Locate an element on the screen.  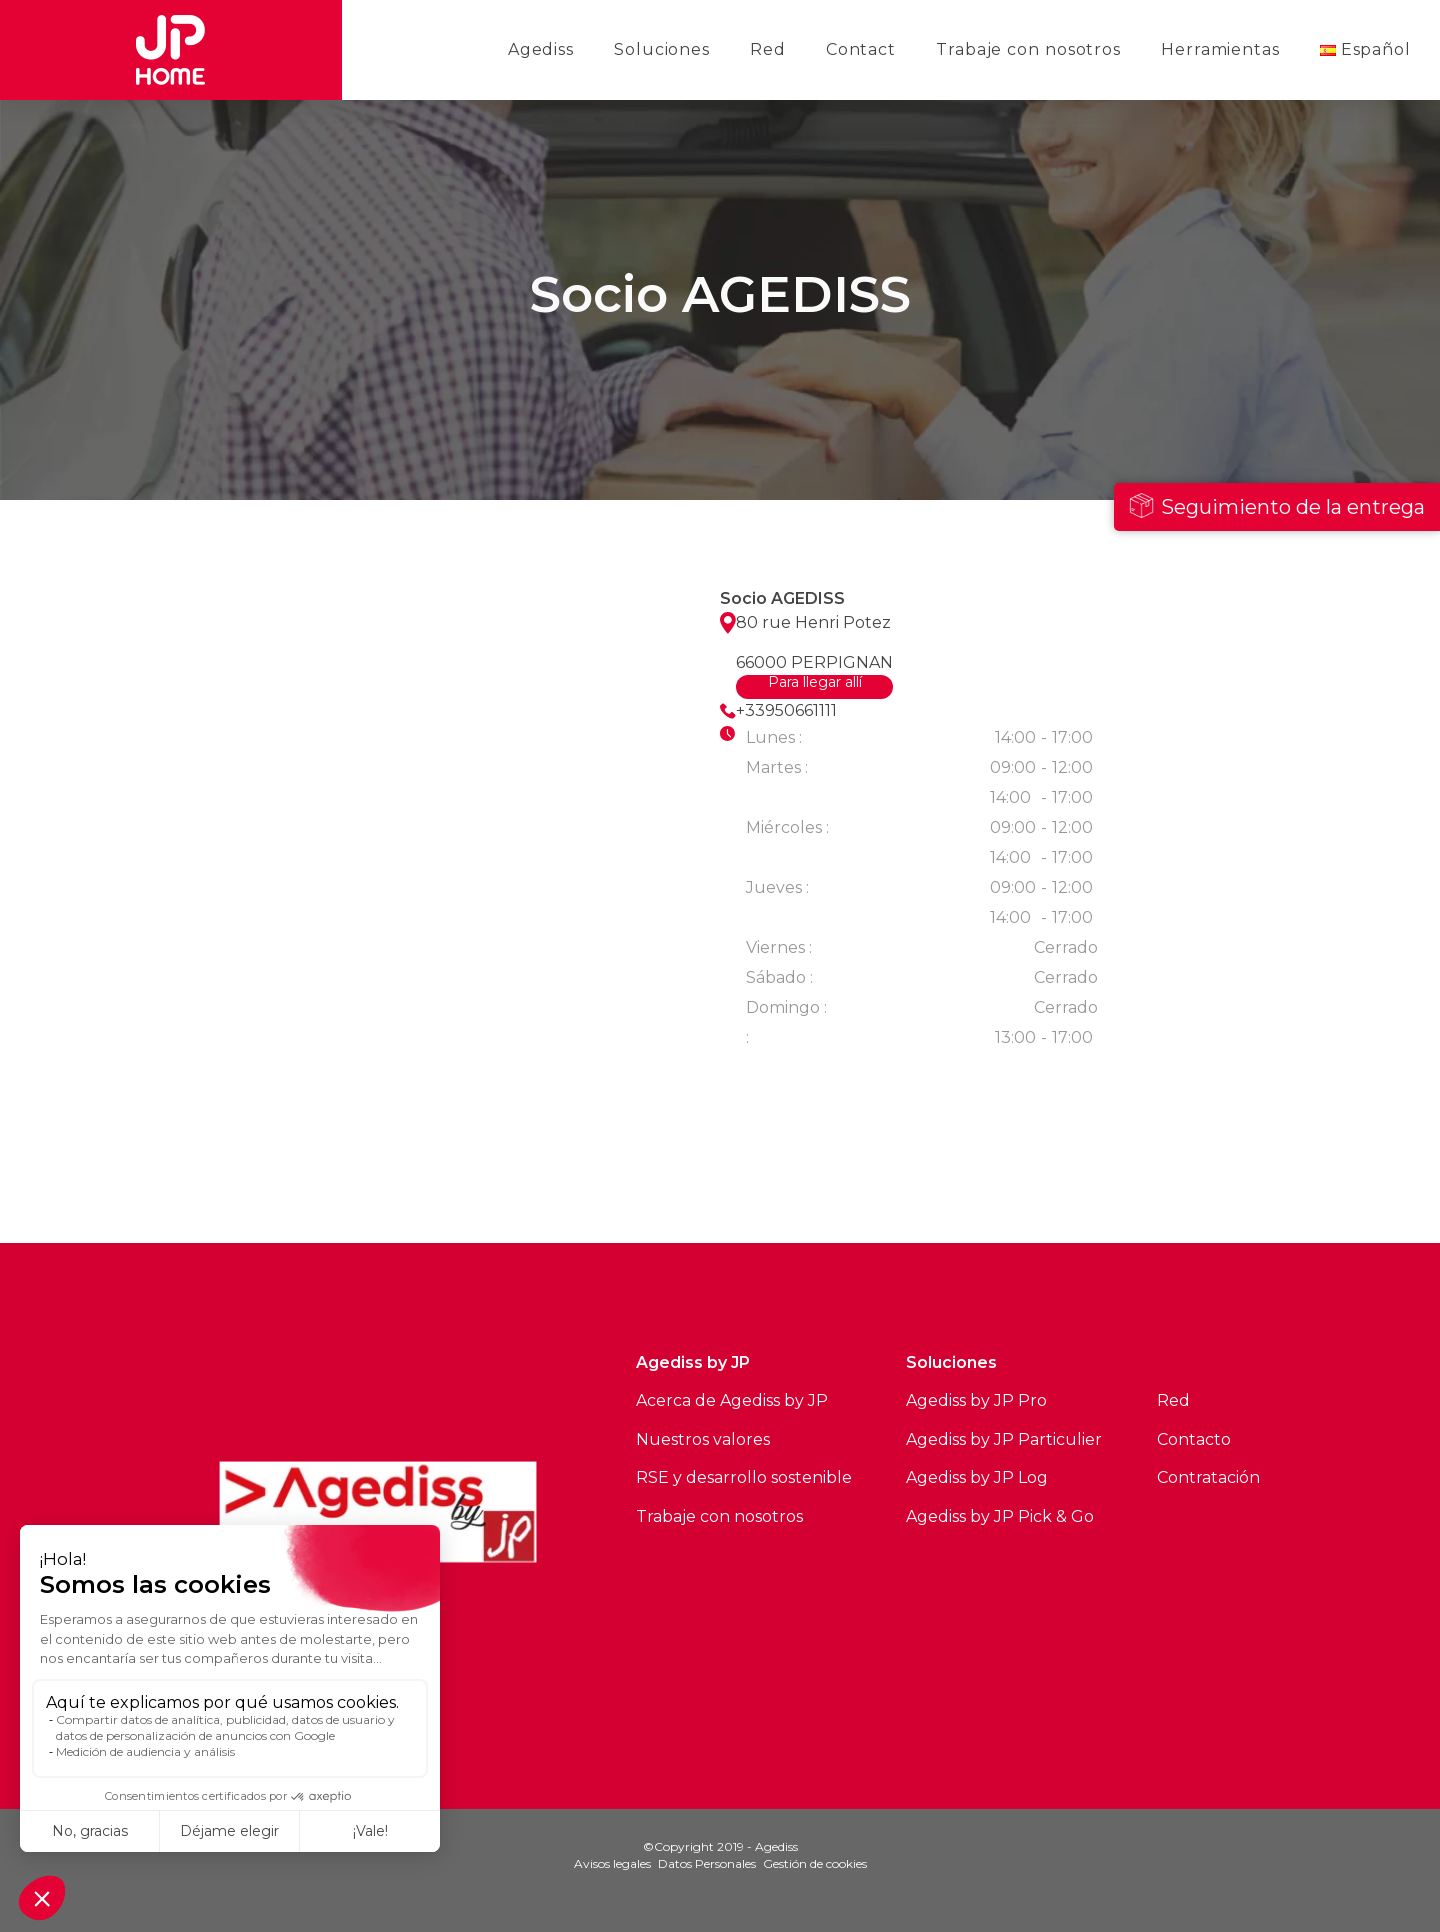
Contacto is located at coordinates (1194, 1439).